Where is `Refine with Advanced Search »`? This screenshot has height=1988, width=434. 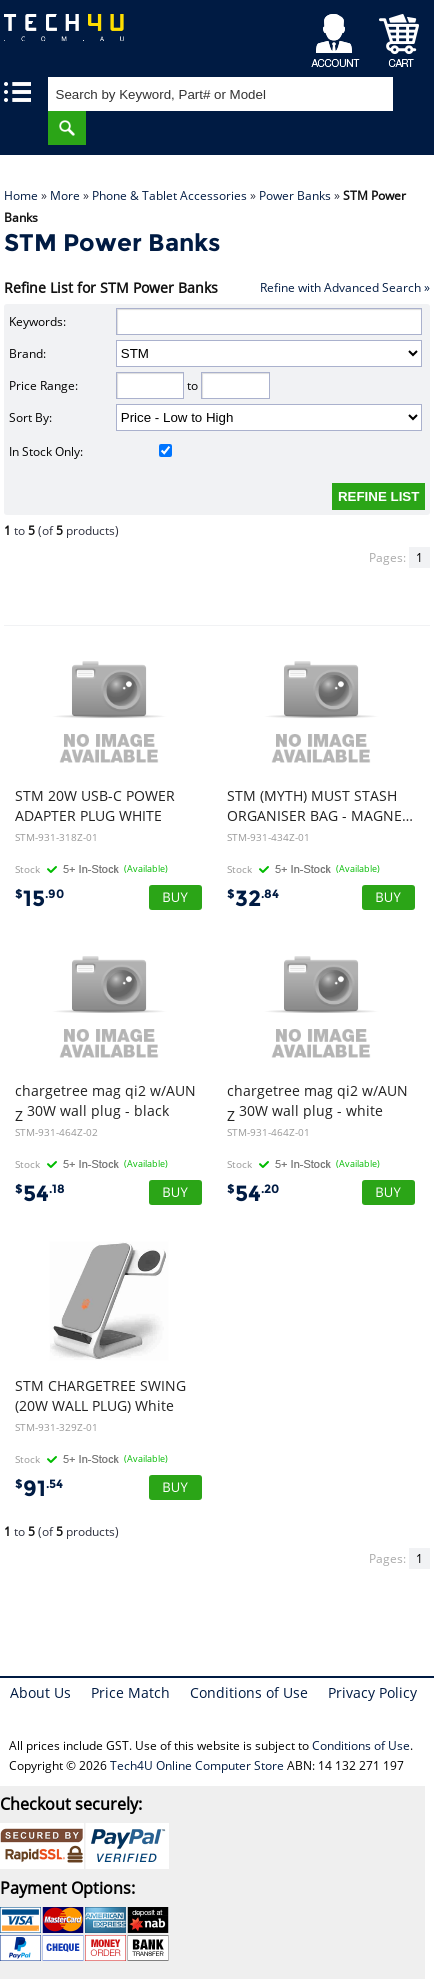 Refine with Advanced Search » is located at coordinates (345, 287).